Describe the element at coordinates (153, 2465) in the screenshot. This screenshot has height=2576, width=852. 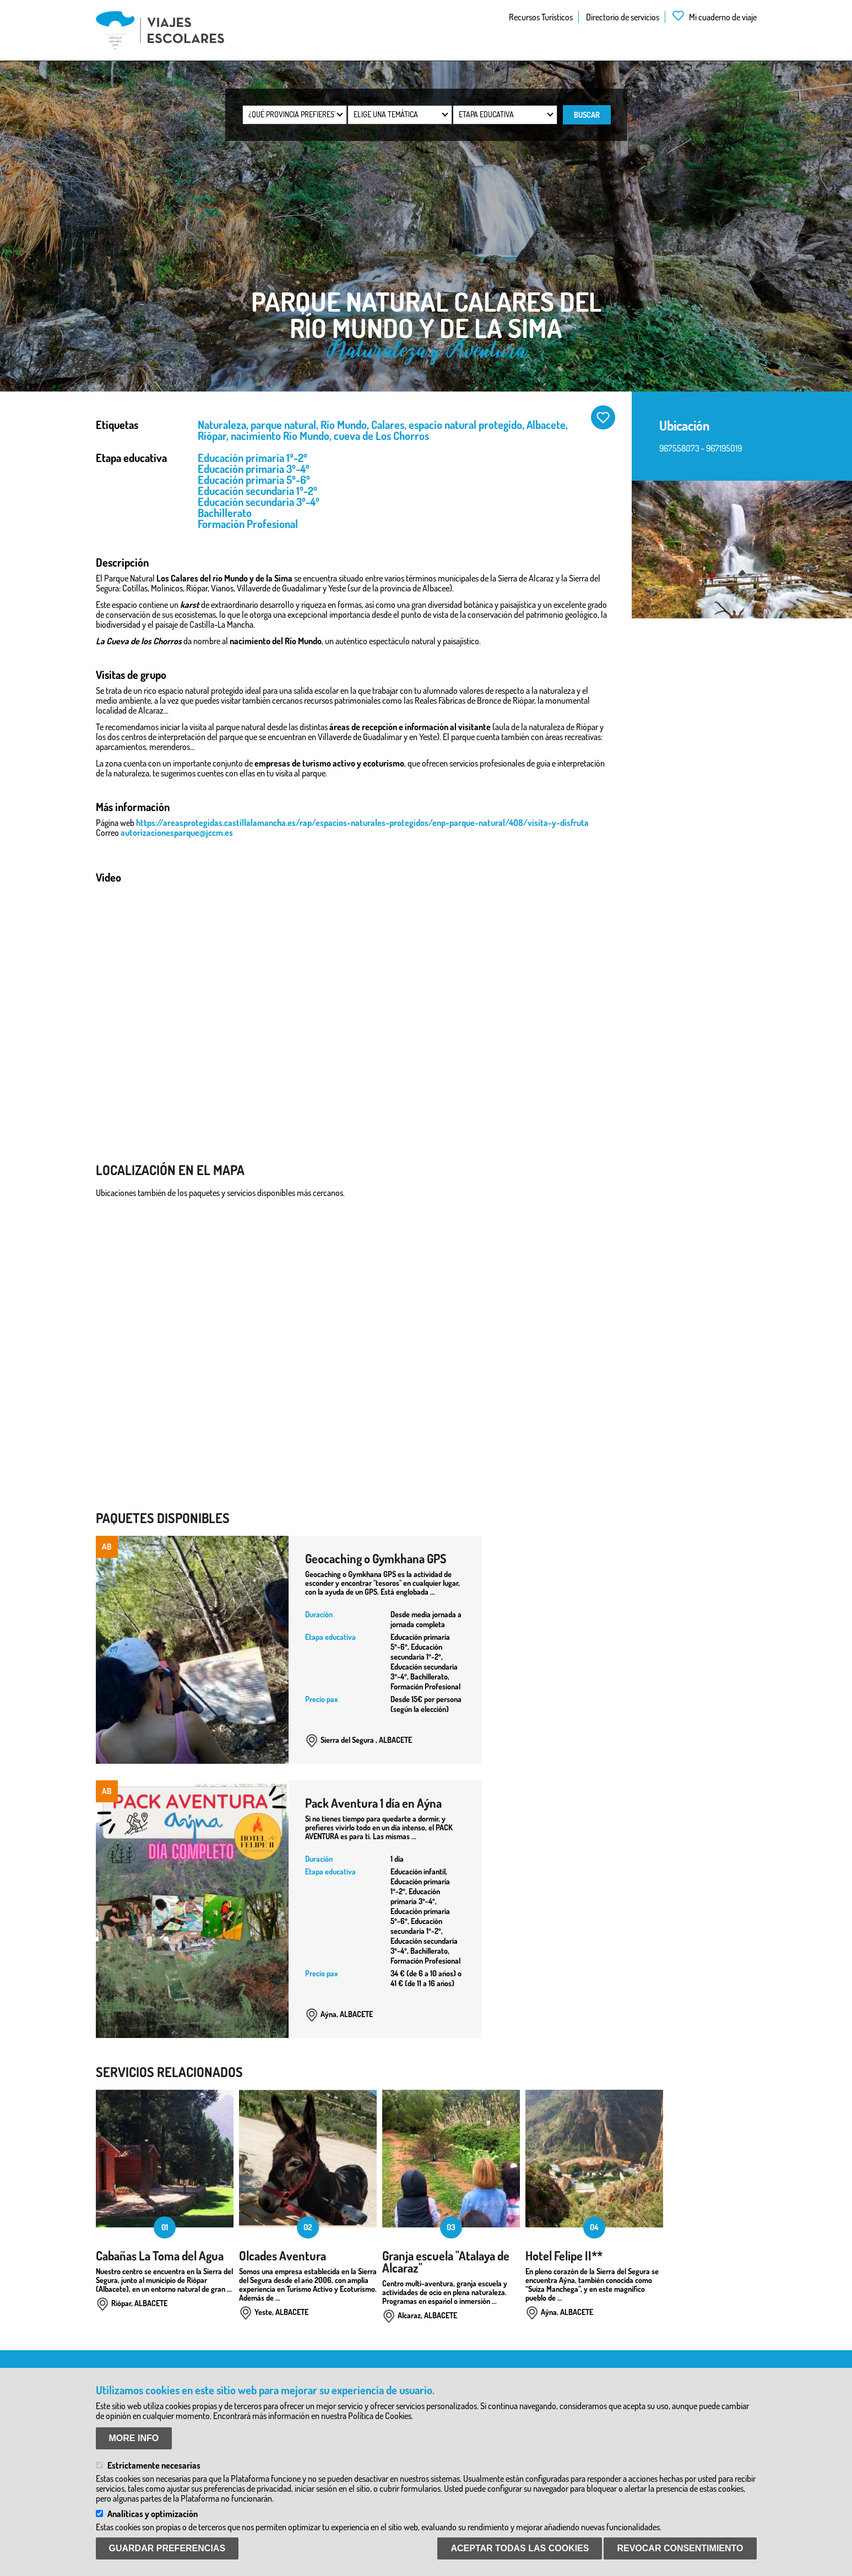
I see `Estrictamente necesarias` at that location.